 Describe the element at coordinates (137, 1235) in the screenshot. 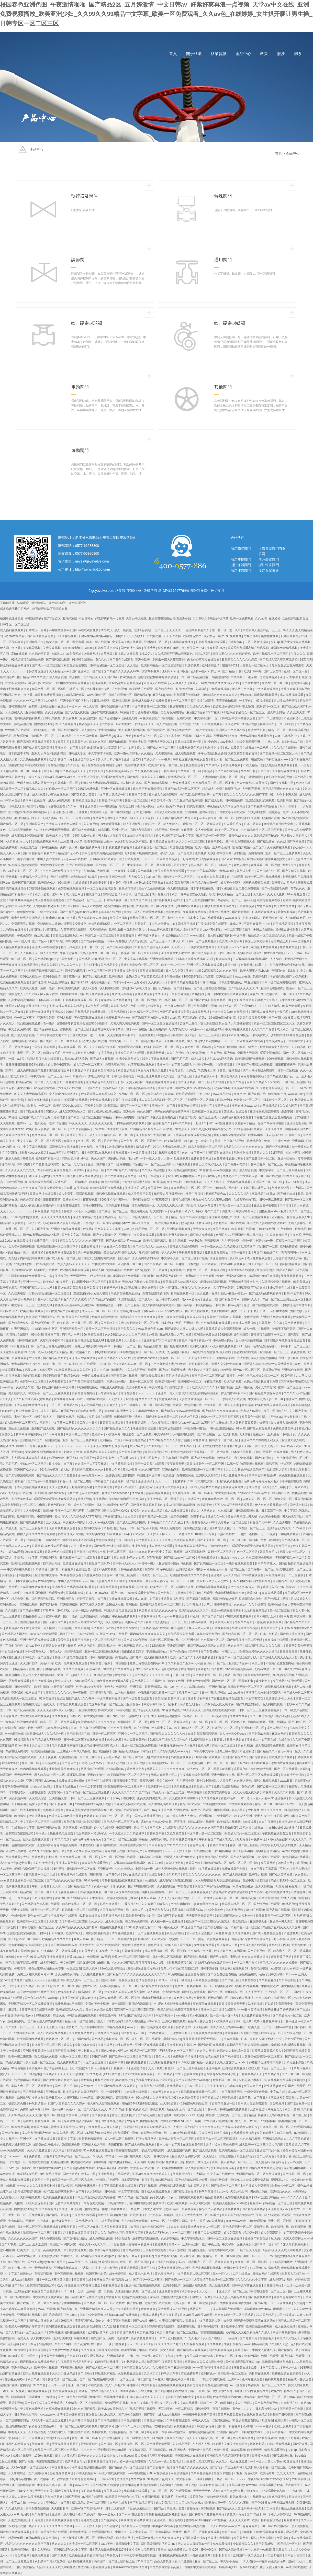

I see `亚洲欧美中文日韩在线观看` at that location.